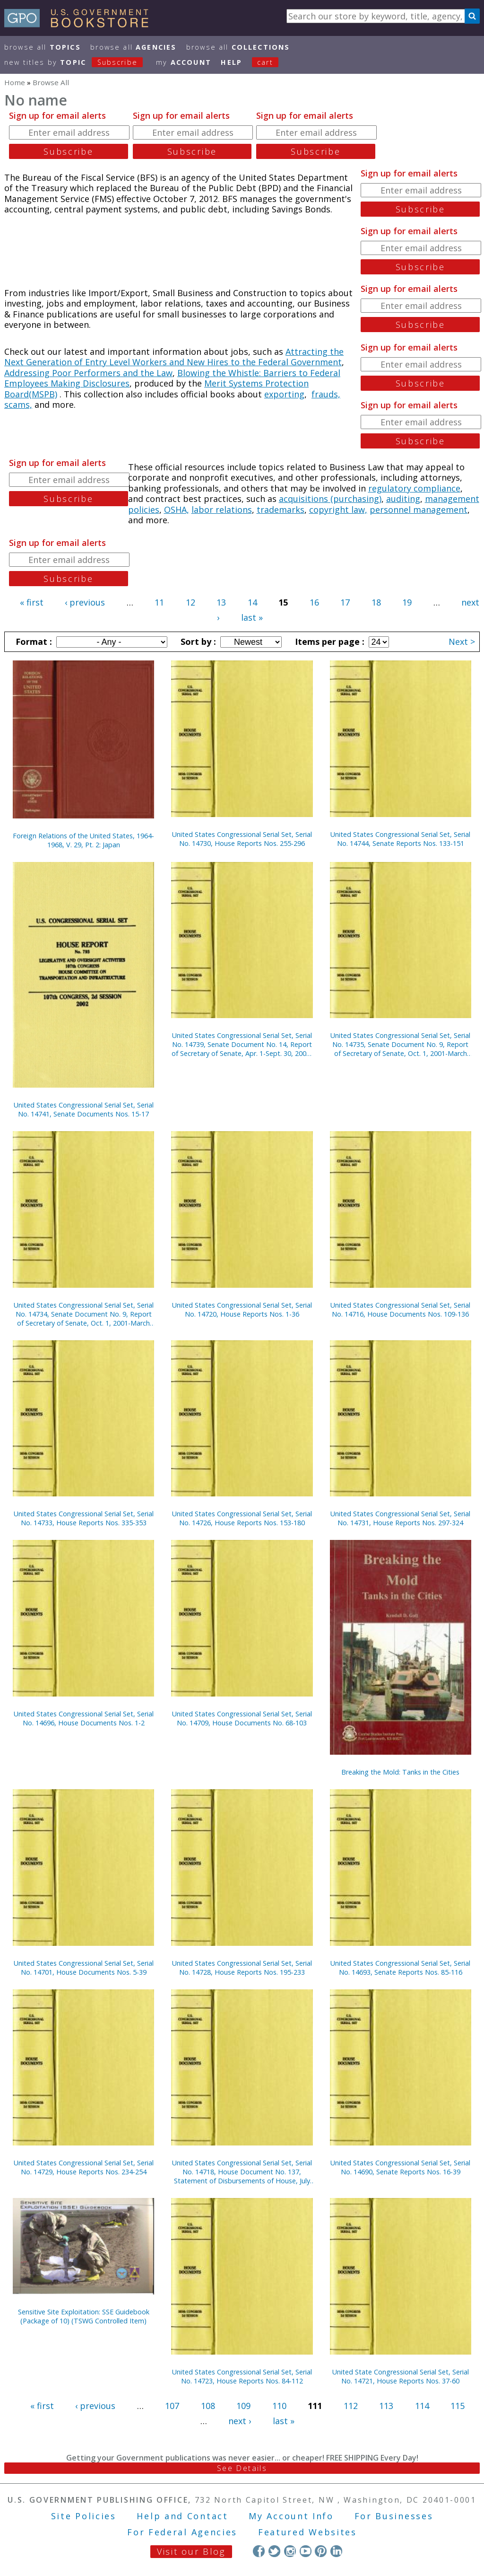  I want to click on Format, so click(33, 641).